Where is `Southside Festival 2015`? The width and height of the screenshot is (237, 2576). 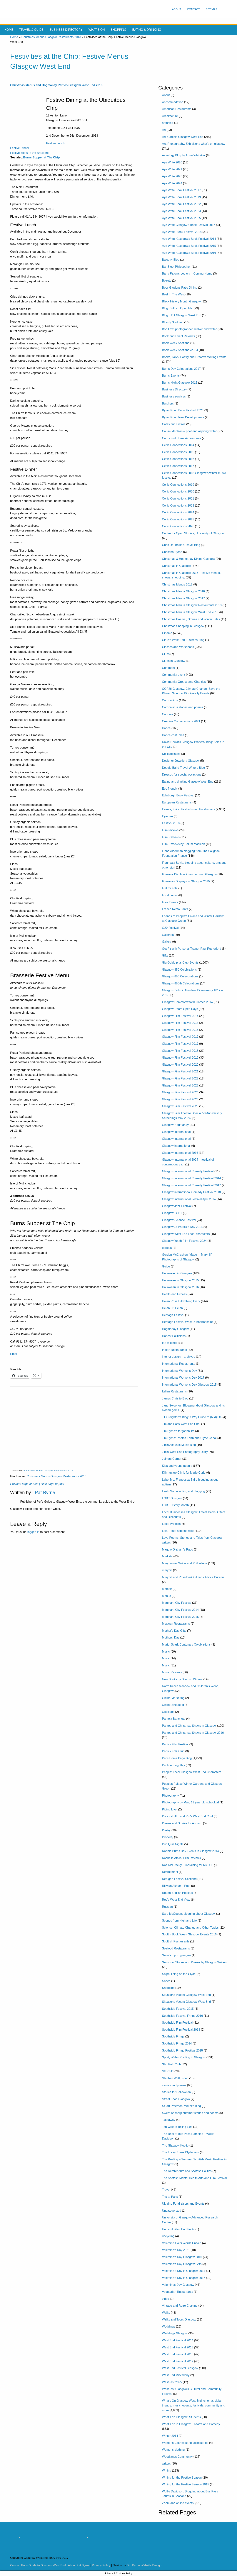 Southside Festival 2015 is located at coordinates (178, 2008).